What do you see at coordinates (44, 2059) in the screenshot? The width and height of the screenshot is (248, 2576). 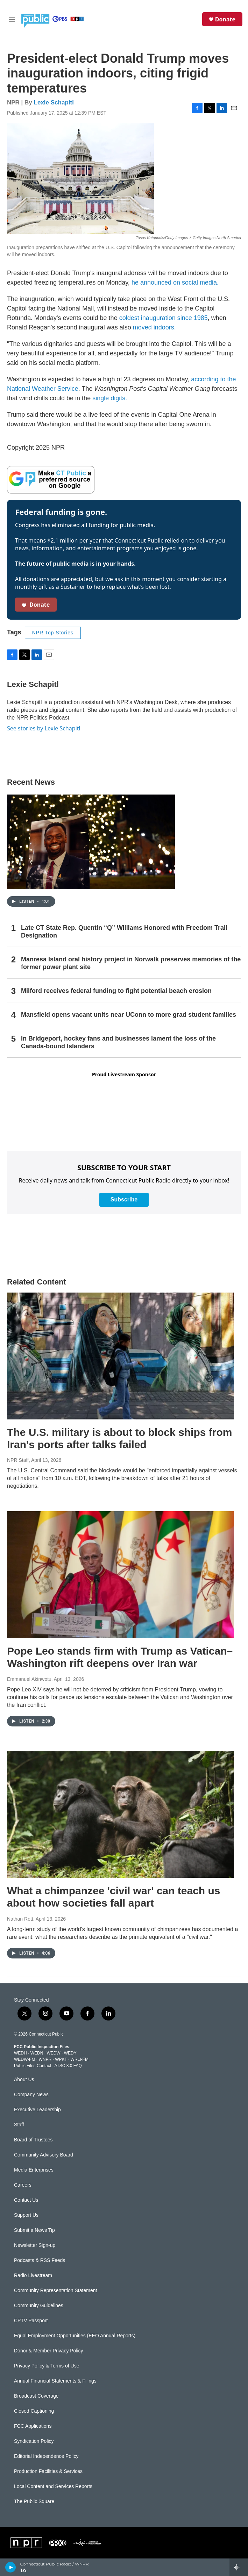 I see `WNPR` at bounding box center [44, 2059].